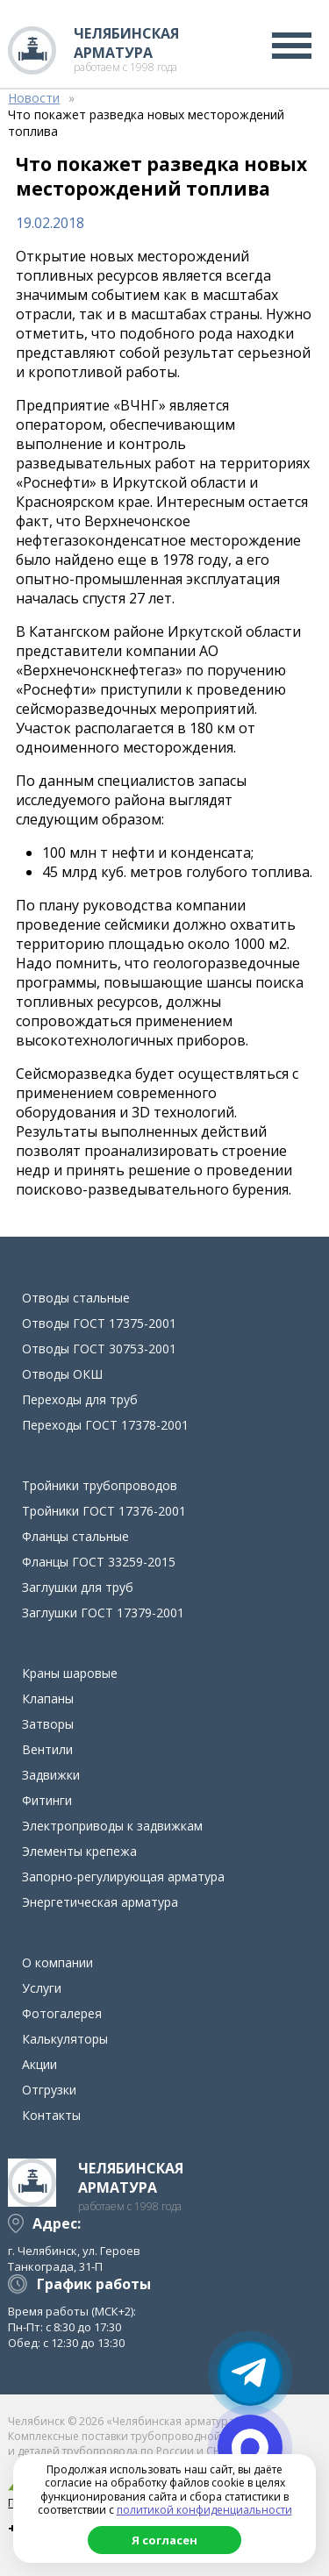 Image resolution: width=329 pixels, height=2576 pixels. Describe the element at coordinates (99, 1485) in the screenshot. I see `Тройники трубопроводов` at that location.